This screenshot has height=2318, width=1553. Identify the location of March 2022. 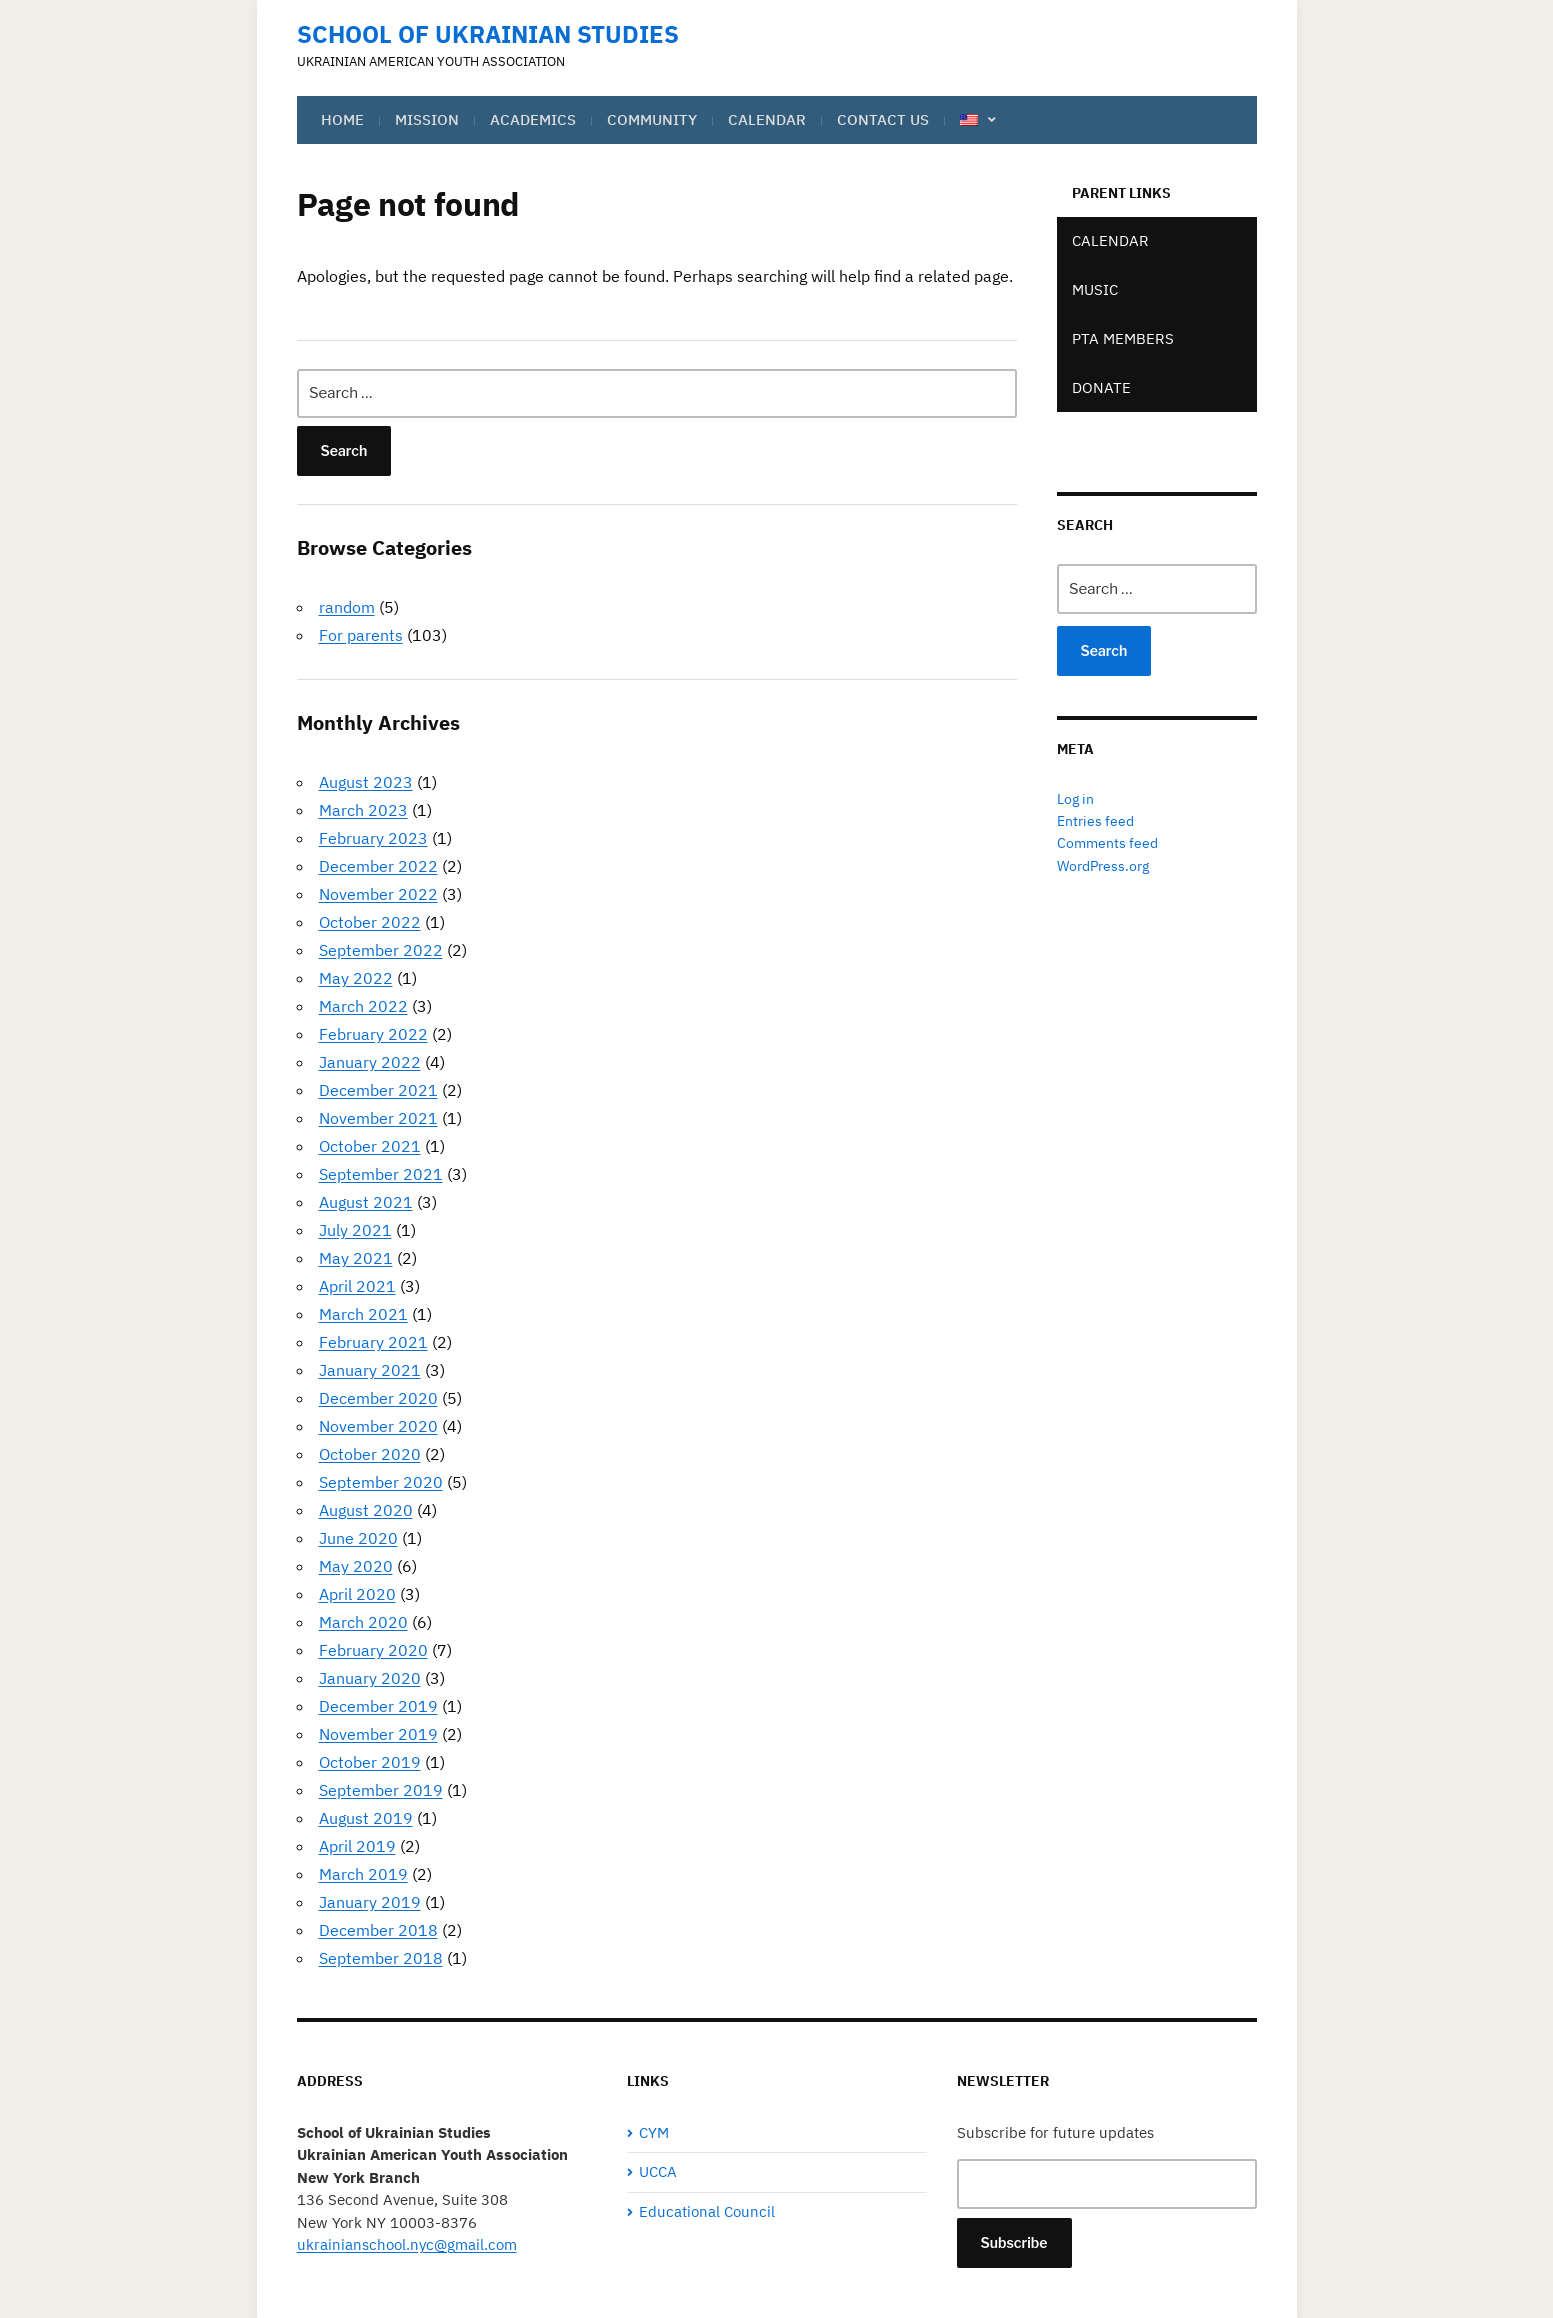
(363, 1006).